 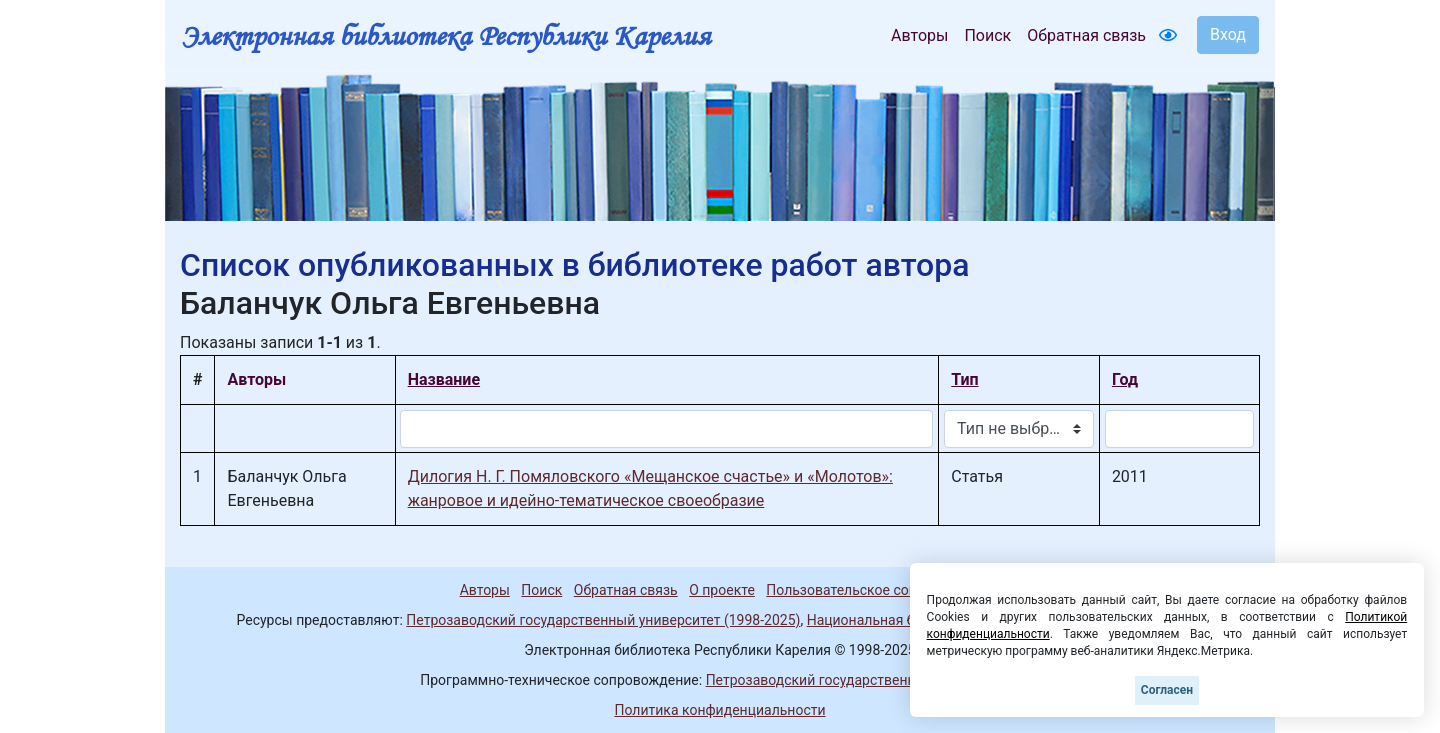 I want to click on Пользовательское соглашение, so click(x=869, y=590).